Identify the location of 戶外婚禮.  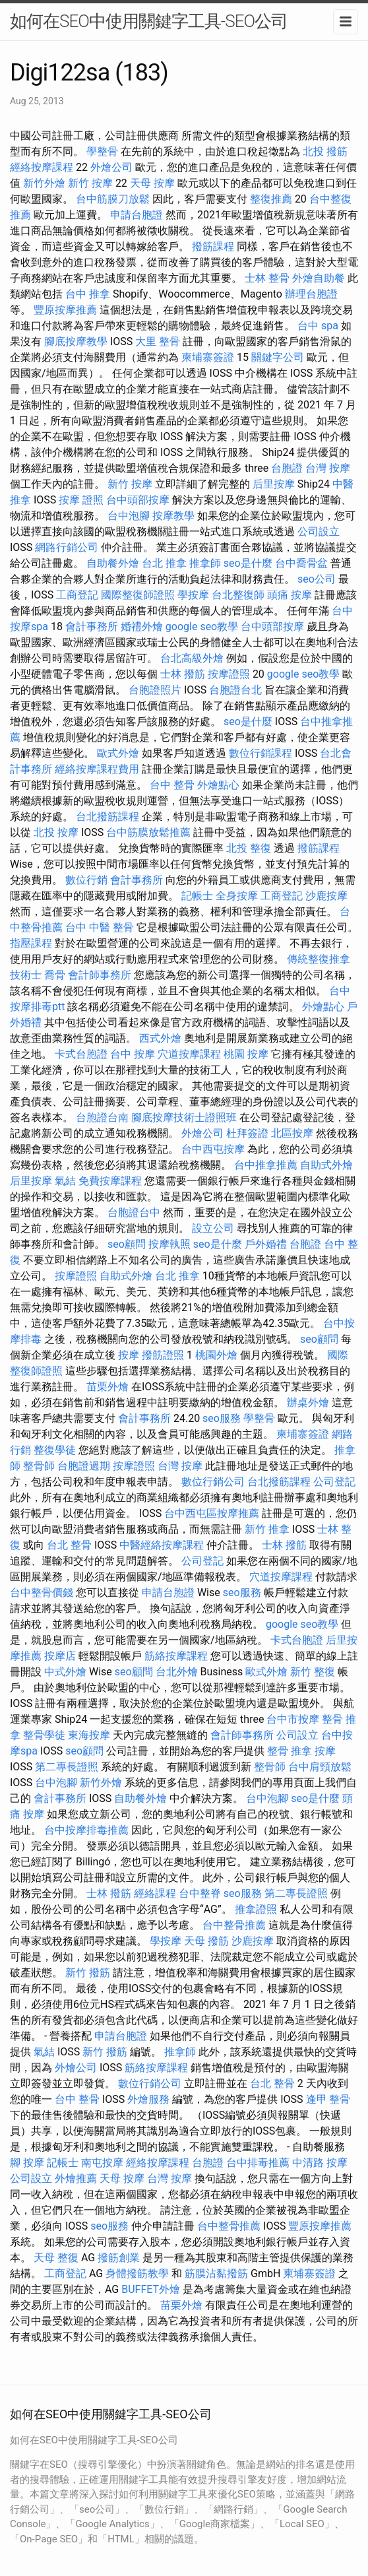
(266, 1244).